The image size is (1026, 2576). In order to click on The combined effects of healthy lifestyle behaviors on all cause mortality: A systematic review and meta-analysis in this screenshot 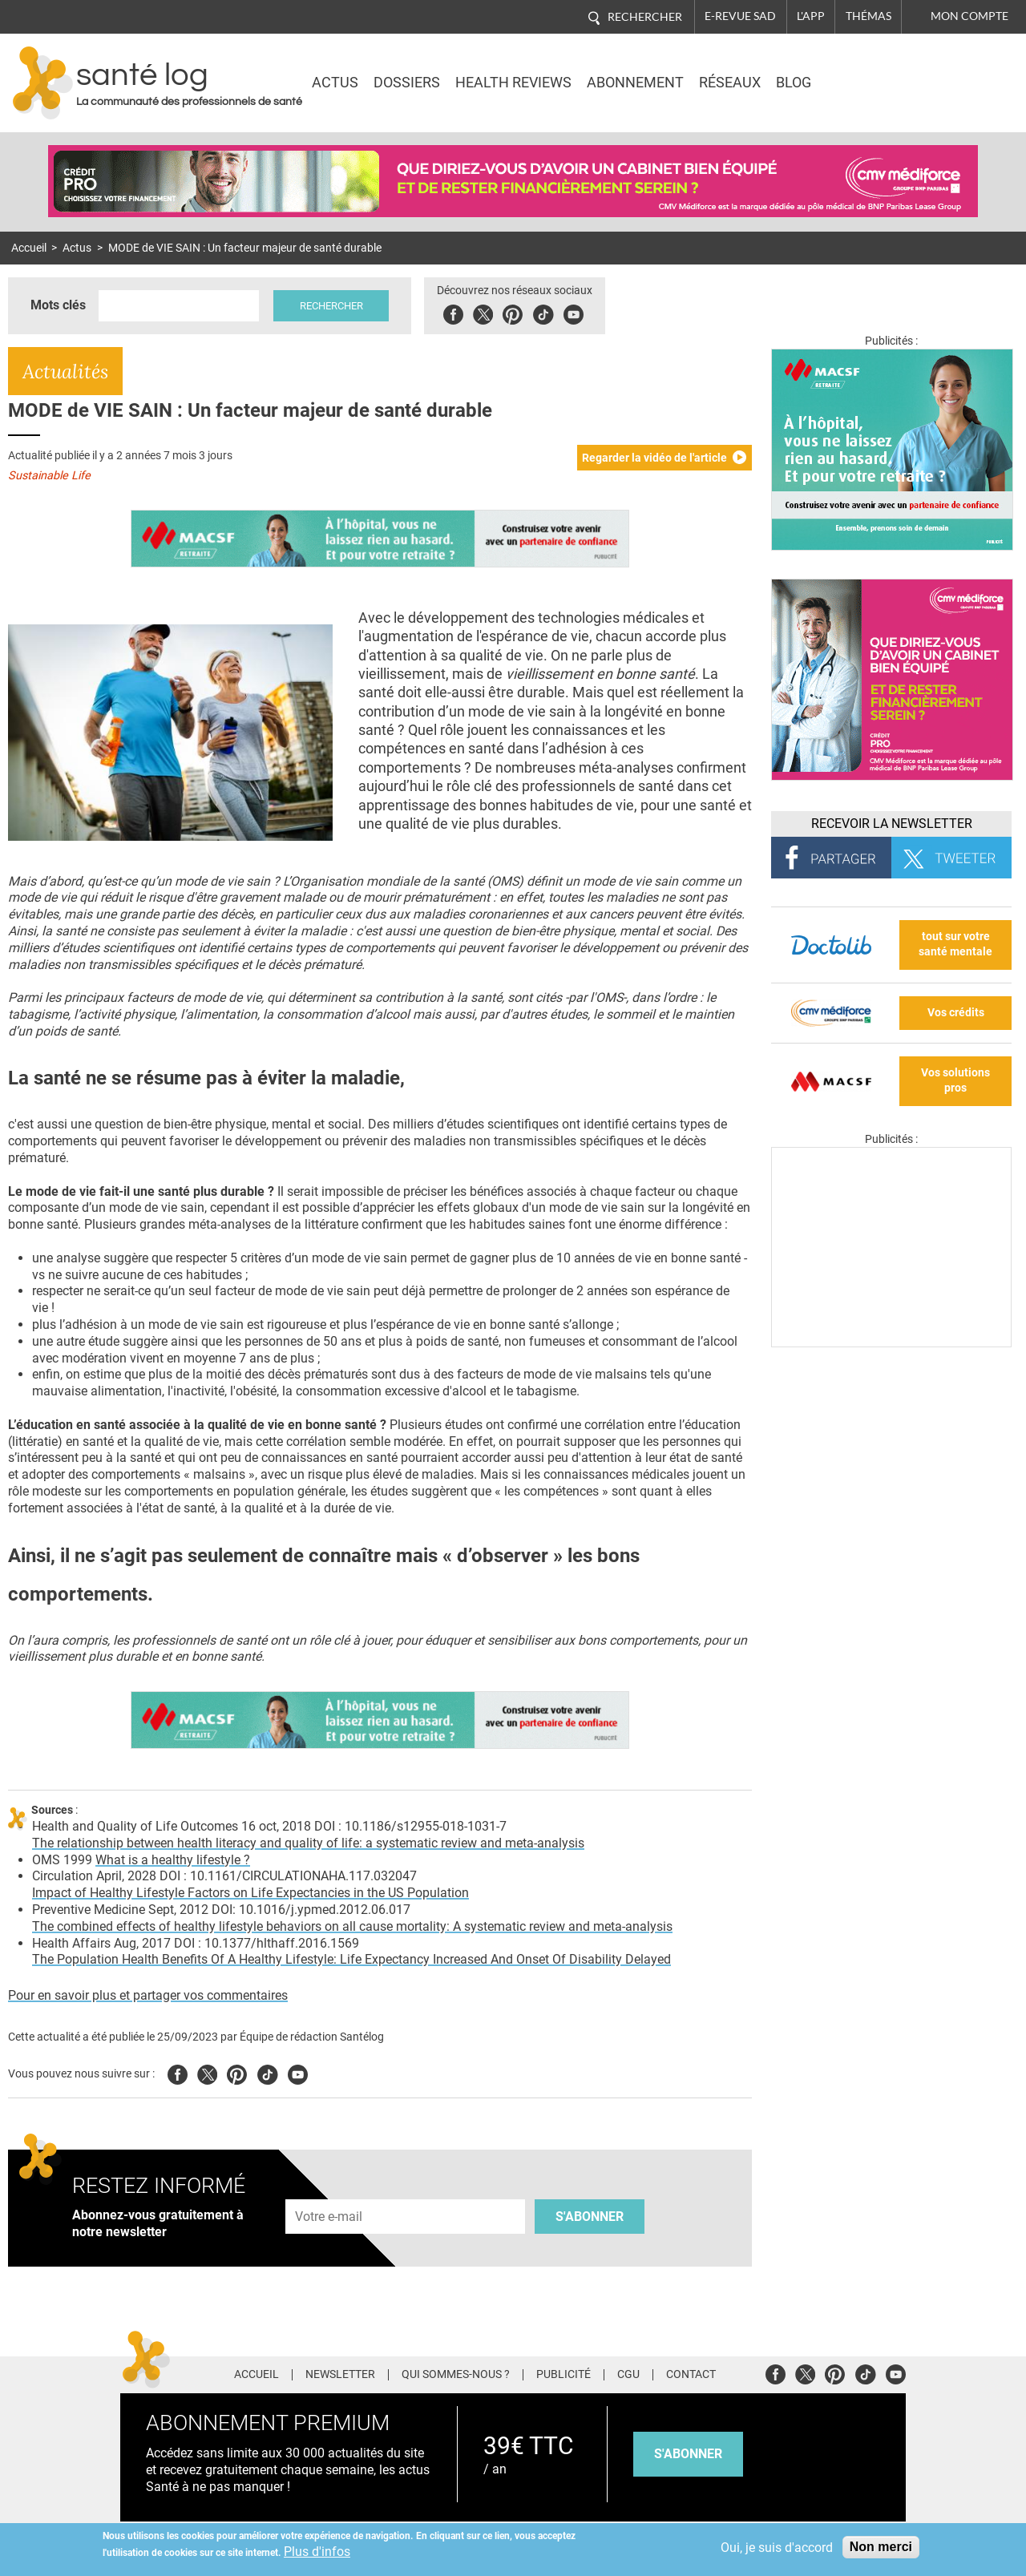, I will do `click(352, 1926)`.